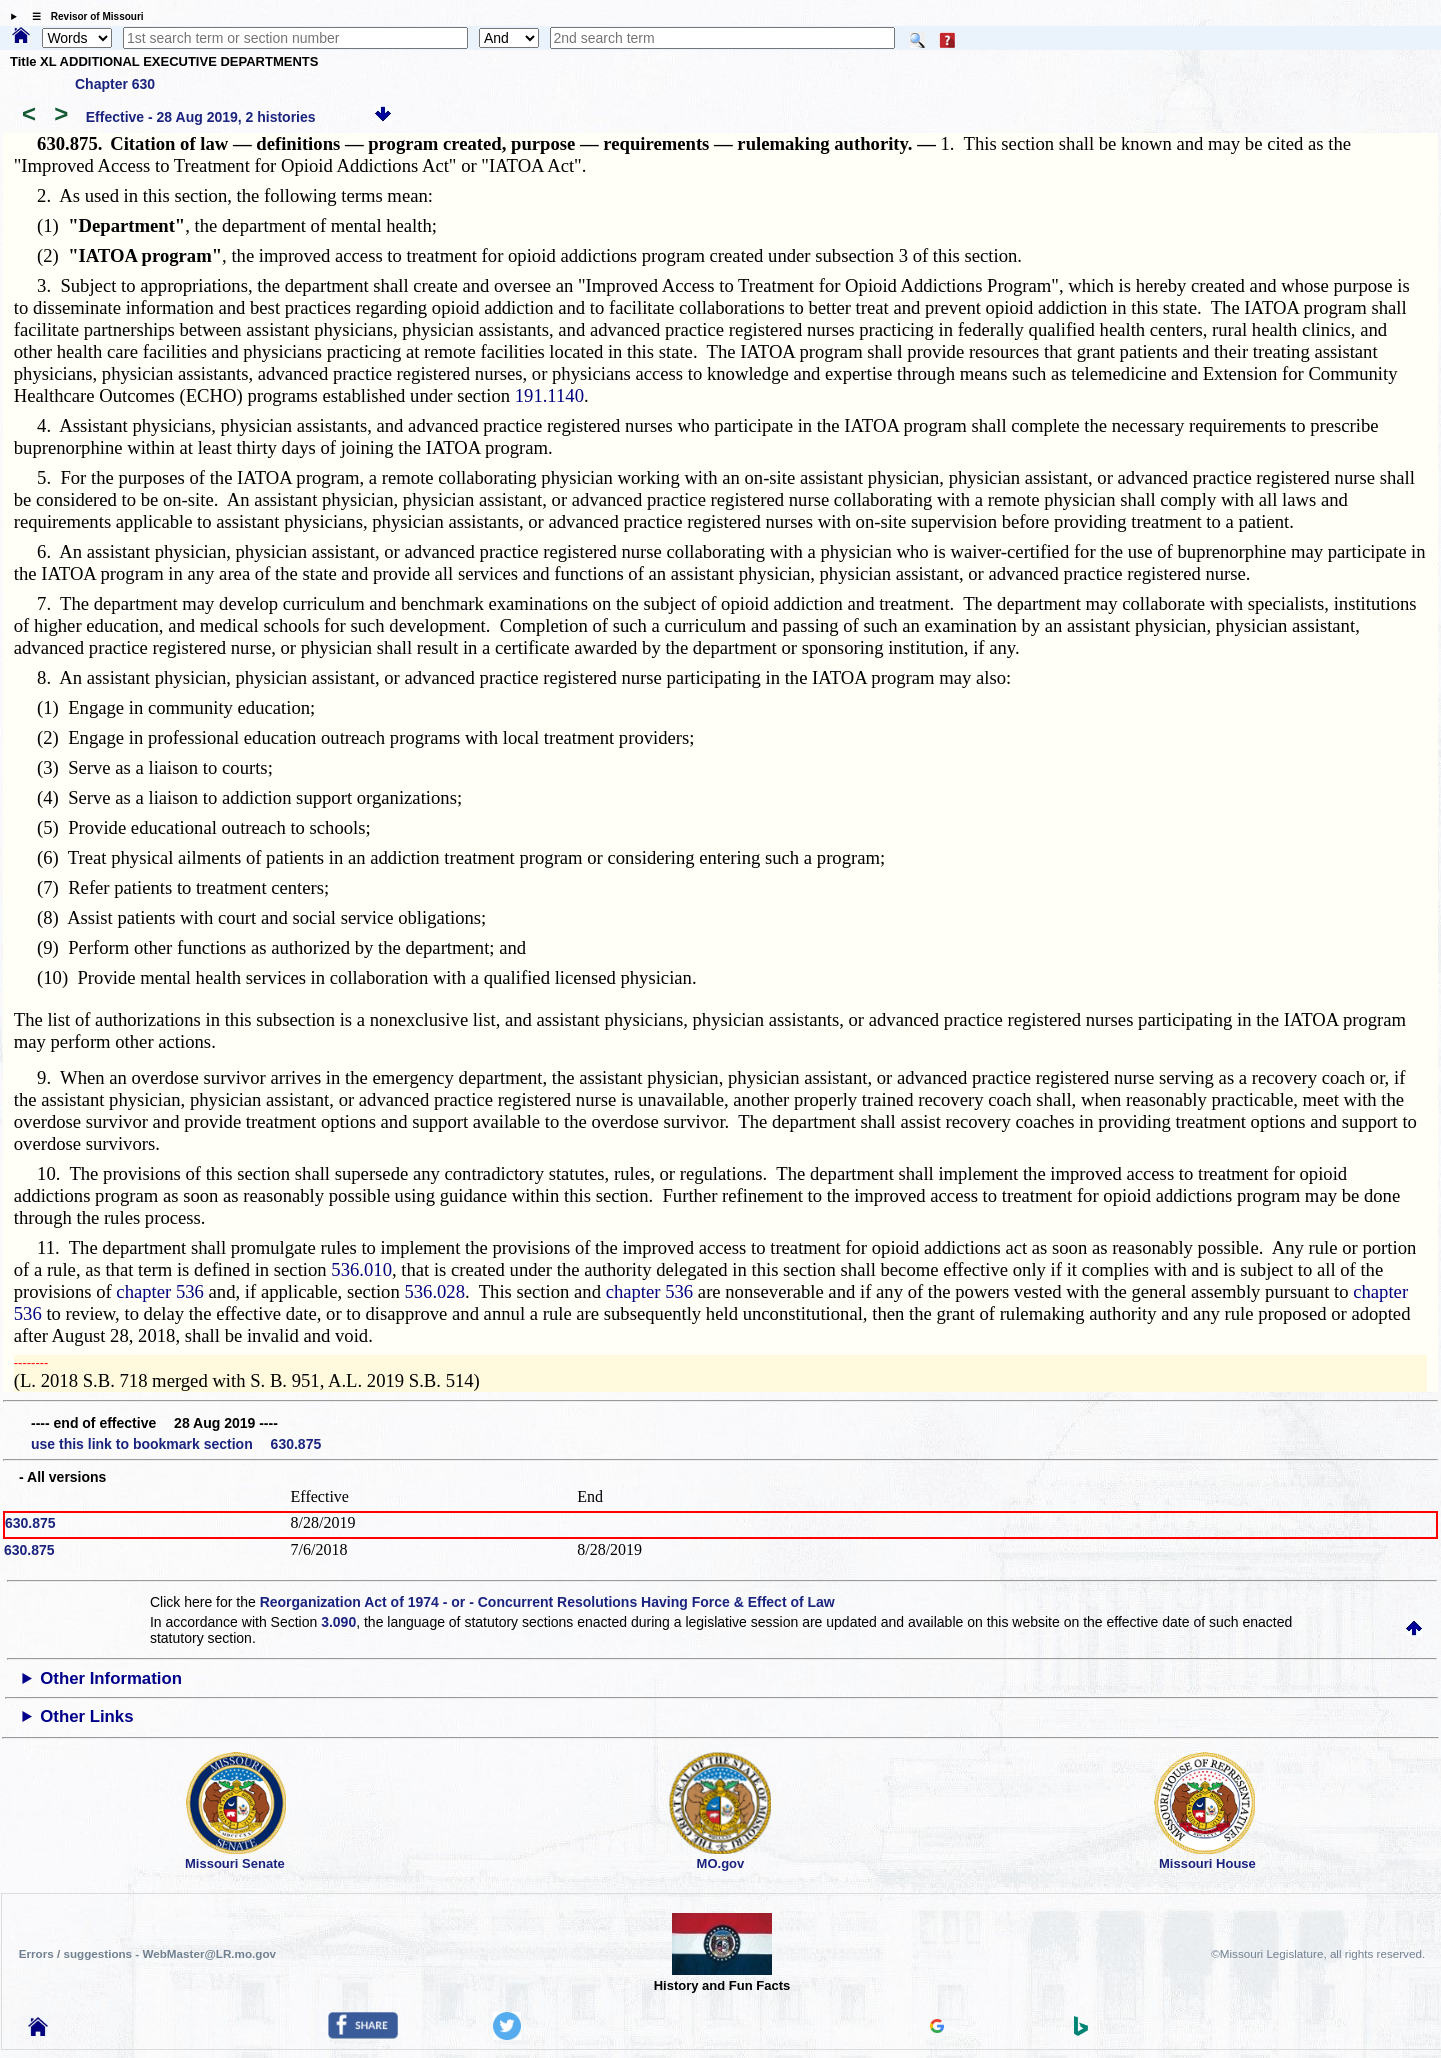 Image resolution: width=1441 pixels, height=2058 pixels. Describe the element at coordinates (176, 1444) in the screenshot. I see `use this link to bookmark section 630.875` at that location.